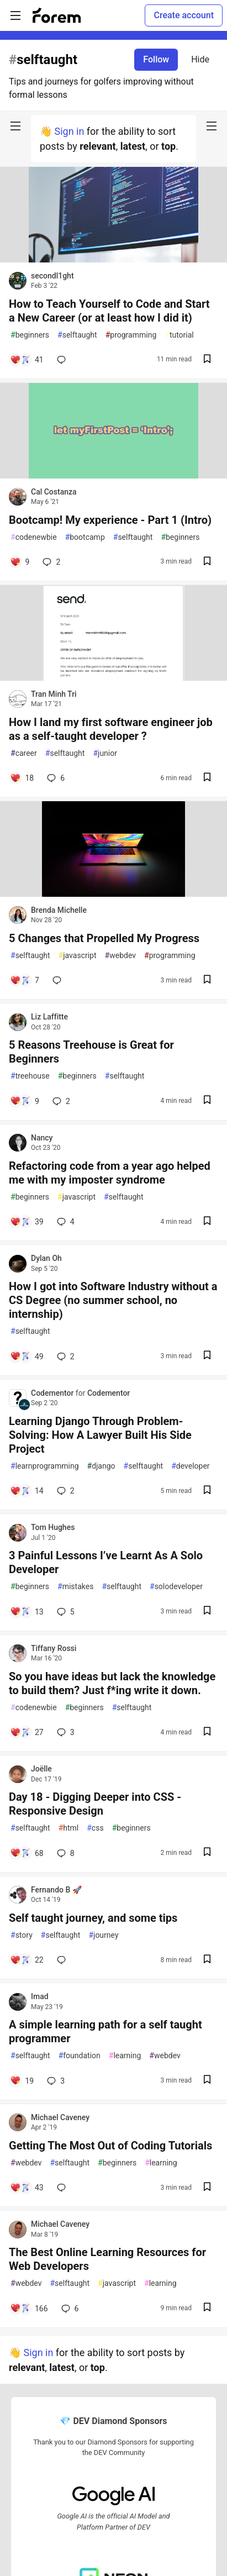  What do you see at coordinates (26, 1732) in the screenshot?
I see `[Add a comment to post - So you have ideas but lack the knowledge to build them? Just f*ing write it down.]` at bounding box center [26, 1732].